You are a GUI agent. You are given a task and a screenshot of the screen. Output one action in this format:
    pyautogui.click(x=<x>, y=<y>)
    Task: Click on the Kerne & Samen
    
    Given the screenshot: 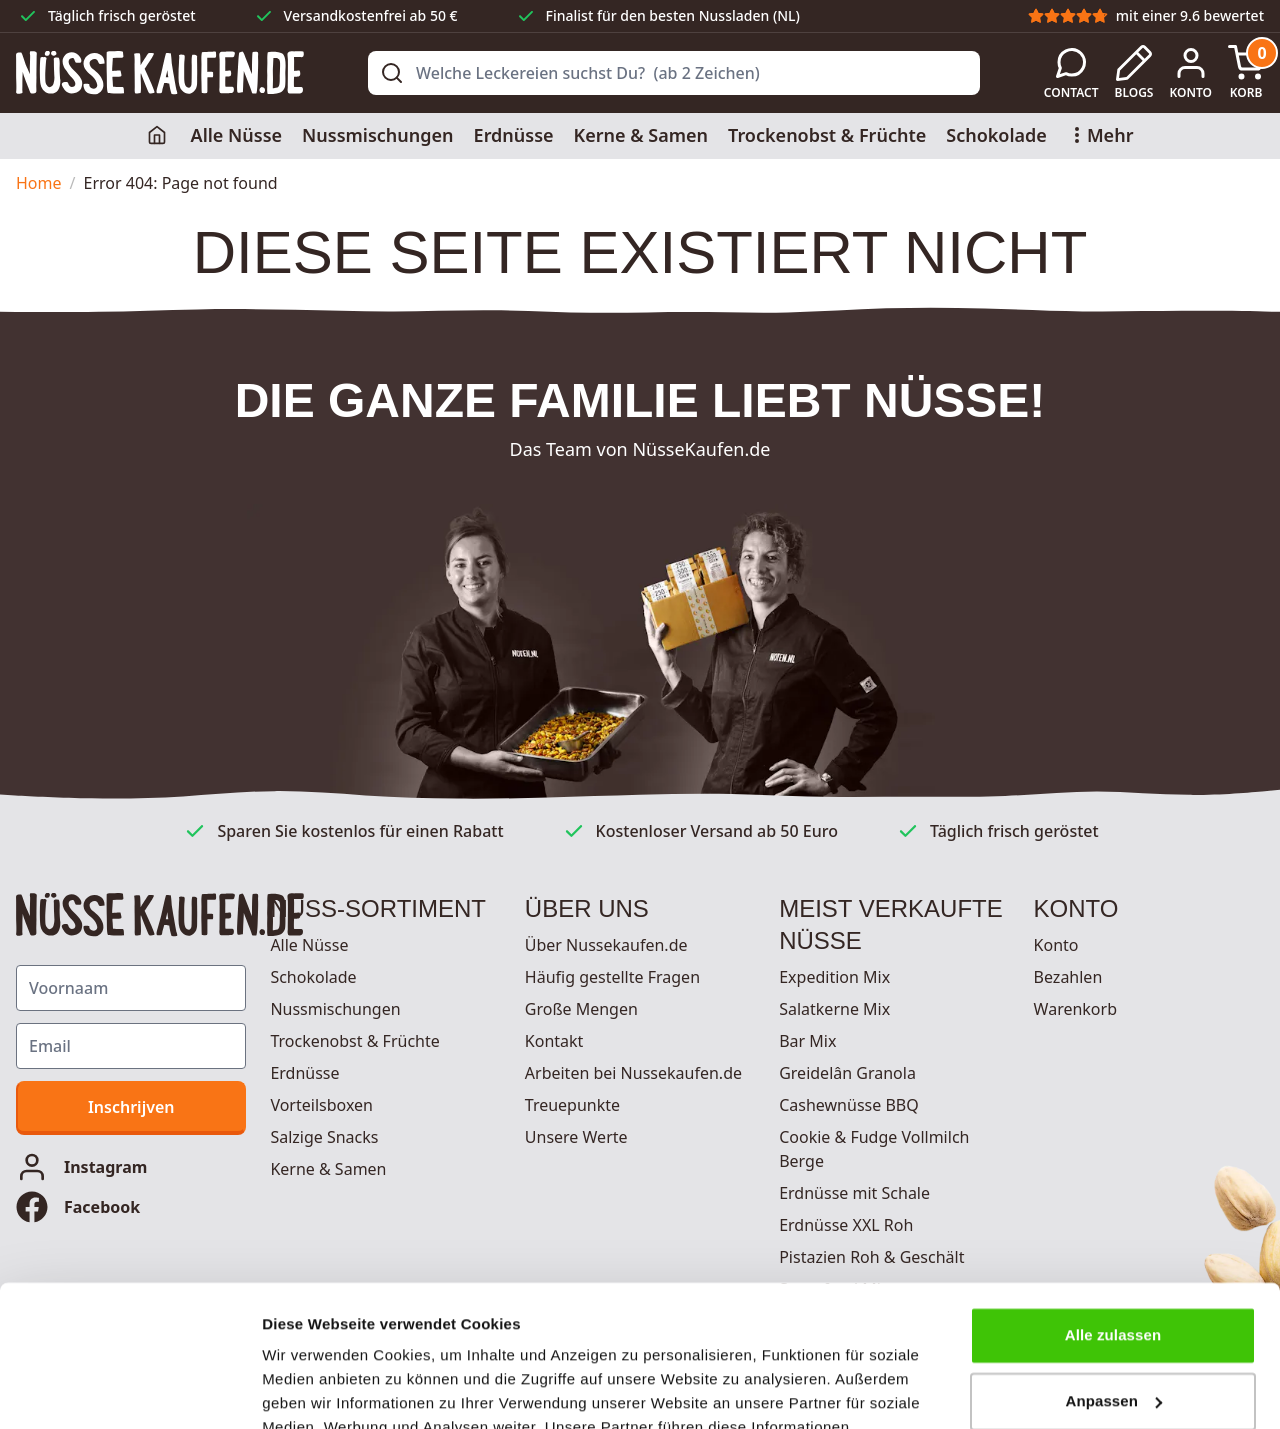 What is the action you would take?
    pyautogui.click(x=641, y=135)
    